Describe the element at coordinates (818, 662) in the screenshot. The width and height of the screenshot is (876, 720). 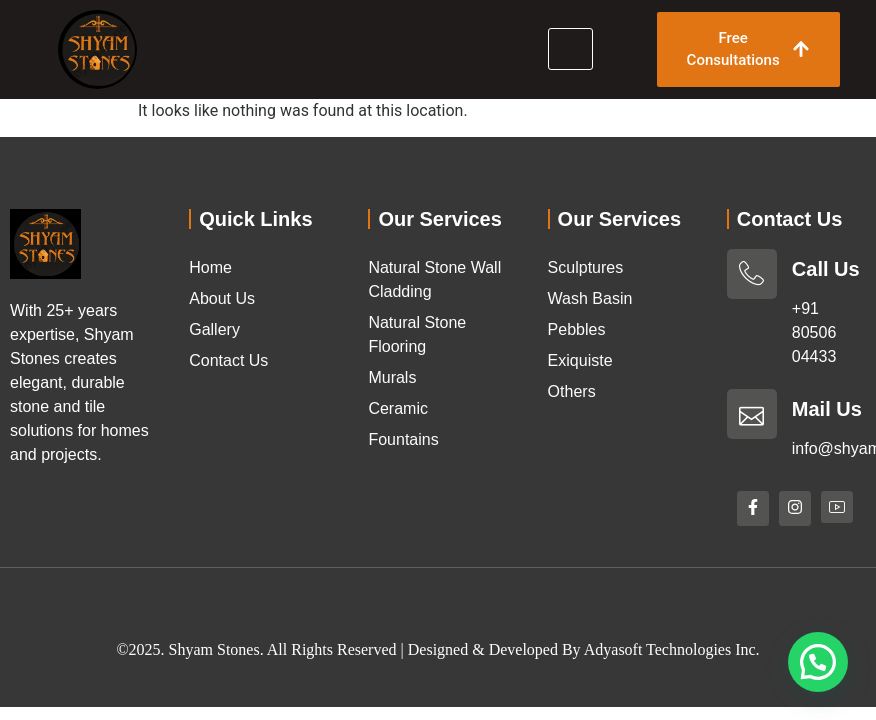
I see `[button]` at that location.